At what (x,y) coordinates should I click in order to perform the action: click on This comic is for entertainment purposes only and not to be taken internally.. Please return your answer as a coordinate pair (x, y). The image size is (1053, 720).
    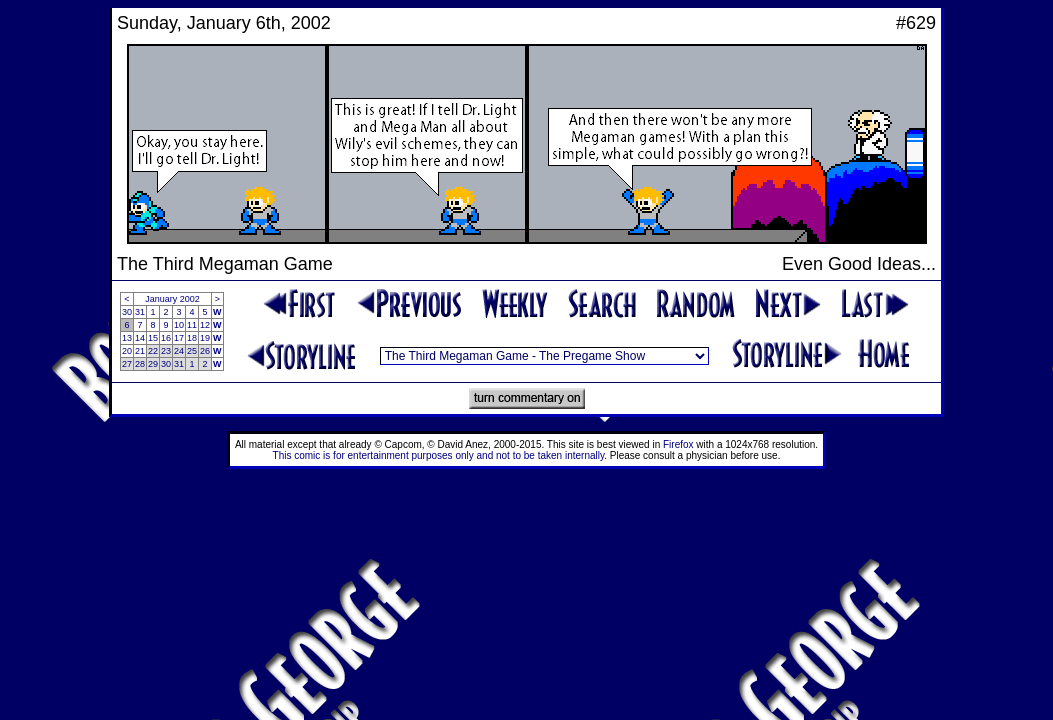
    Looking at the image, I should click on (440, 455).